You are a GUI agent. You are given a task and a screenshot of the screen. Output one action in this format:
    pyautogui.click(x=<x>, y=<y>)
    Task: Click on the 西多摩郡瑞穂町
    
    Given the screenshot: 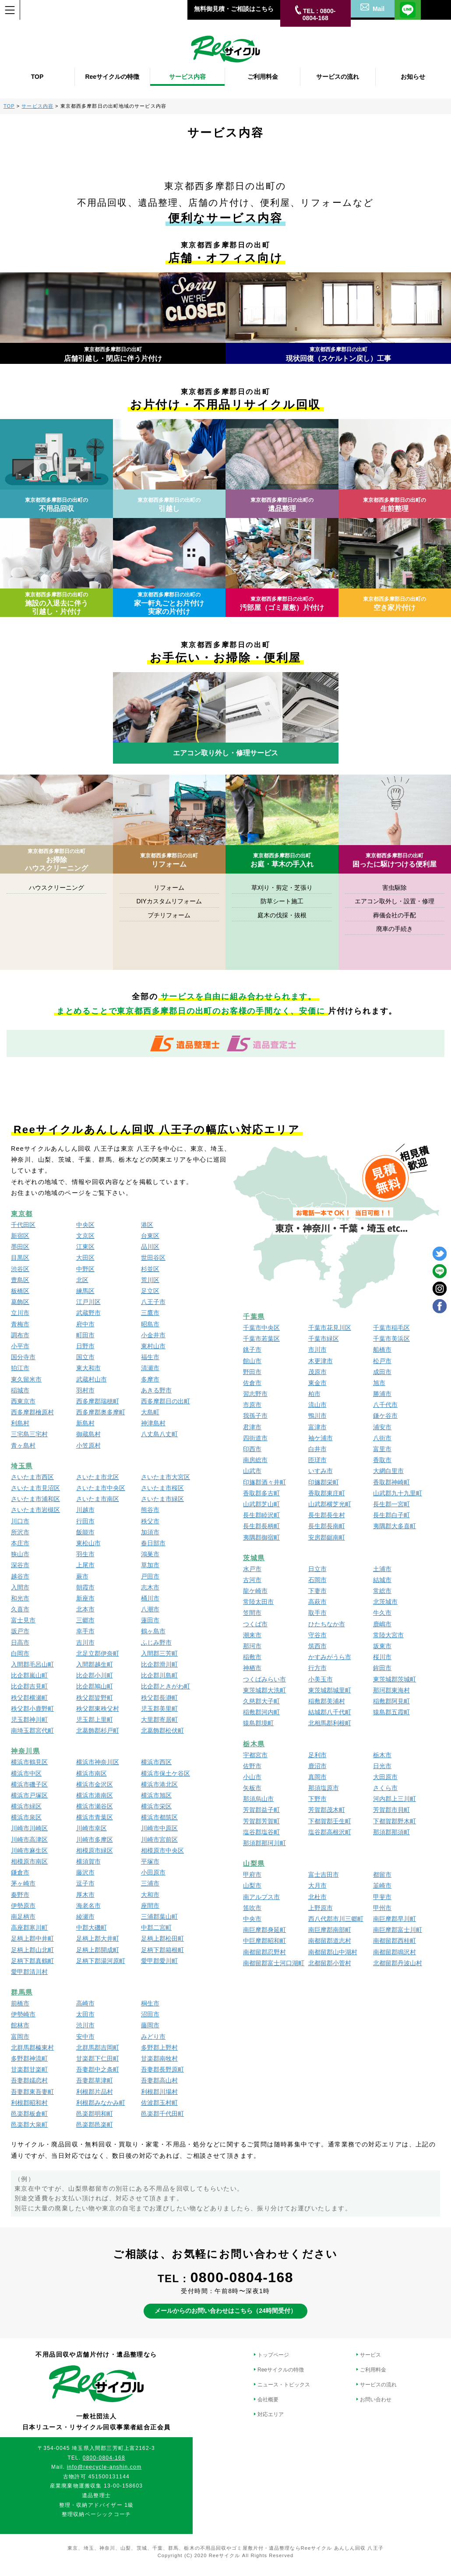 What is the action you would take?
    pyautogui.click(x=97, y=1401)
    